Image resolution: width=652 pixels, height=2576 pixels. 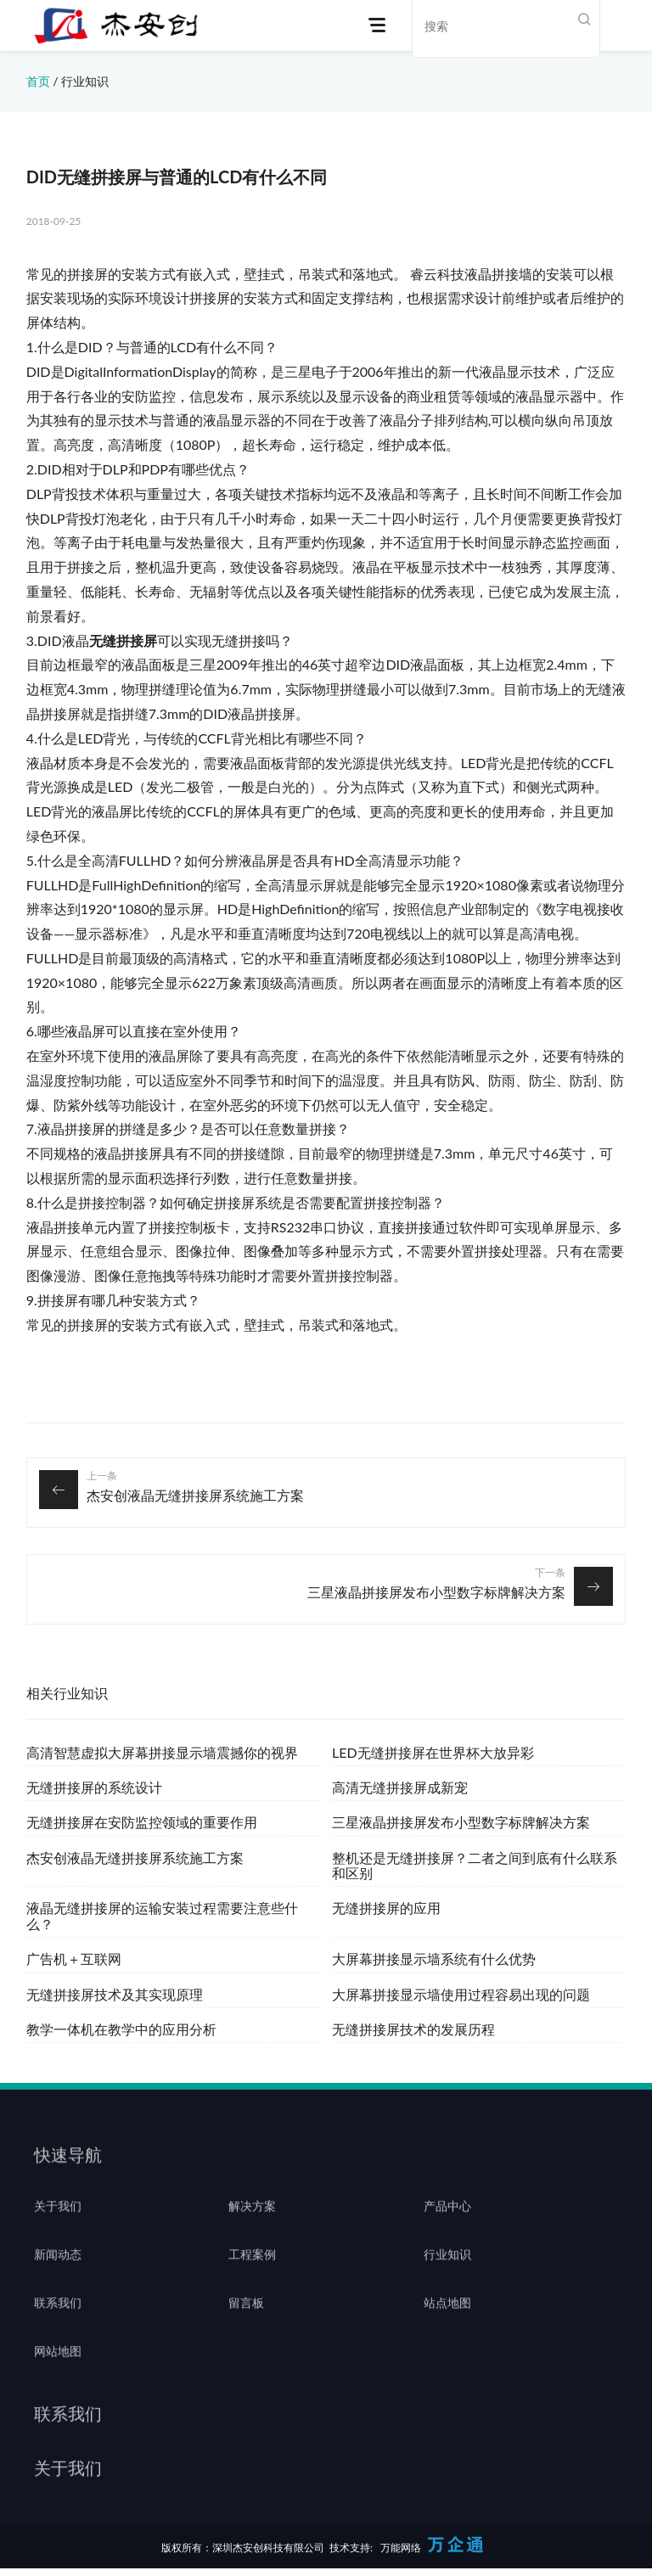 I want to click on 无缝拼接屏技术的发展历程, so click(x=413, y=2029).